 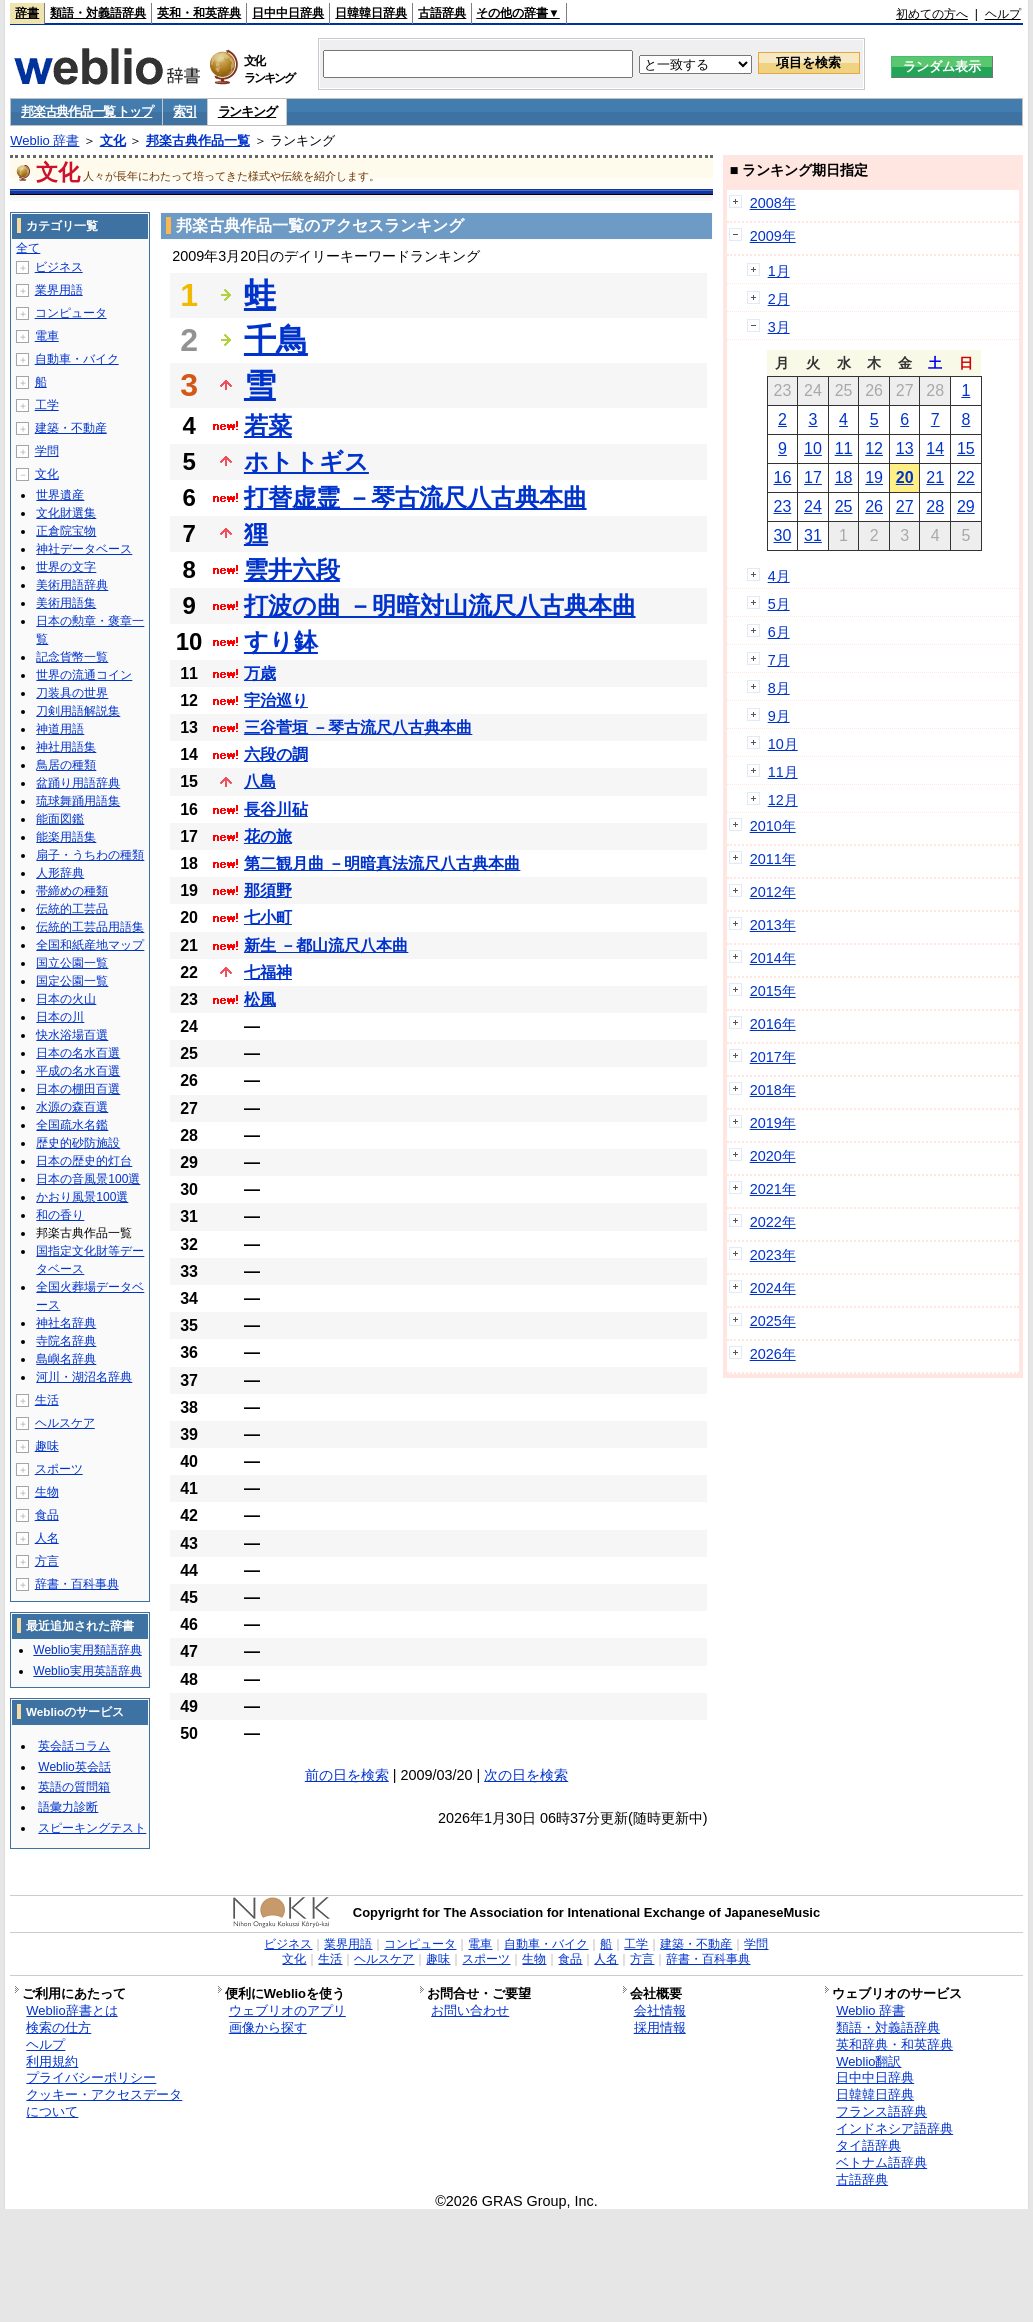 I want to click on 日本の歴史的灯台, so click(x=84, y=1161).